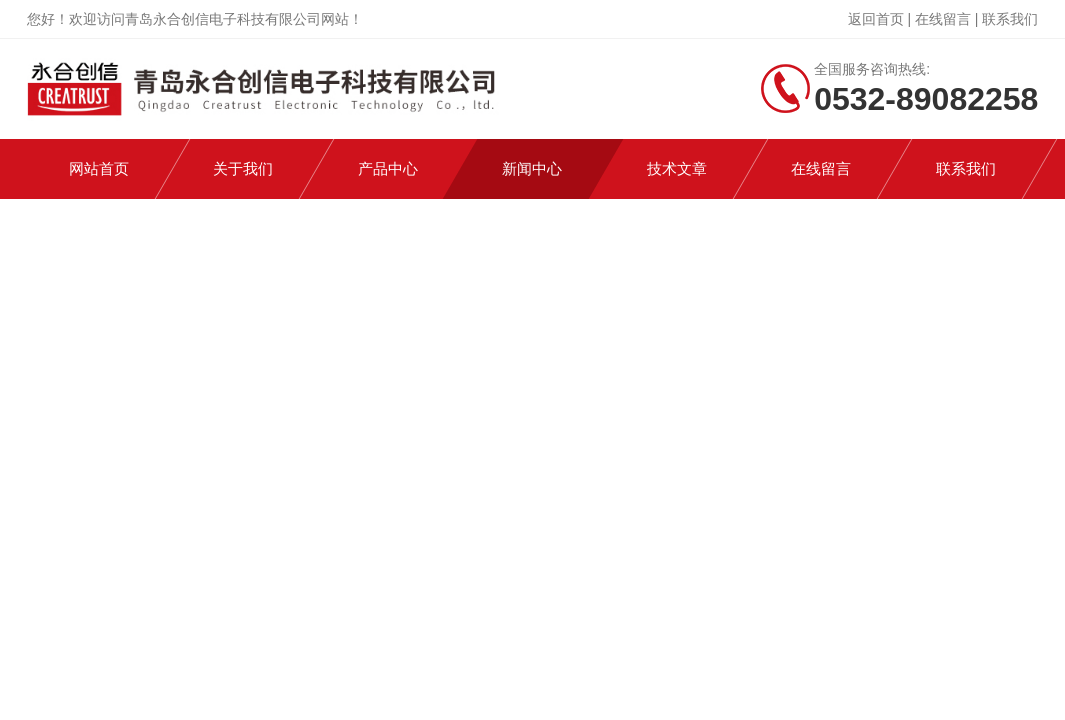 Image resolution: width=1065 pixels, height=720 pixels. I want to click on 网站首页, so click(99, 168).